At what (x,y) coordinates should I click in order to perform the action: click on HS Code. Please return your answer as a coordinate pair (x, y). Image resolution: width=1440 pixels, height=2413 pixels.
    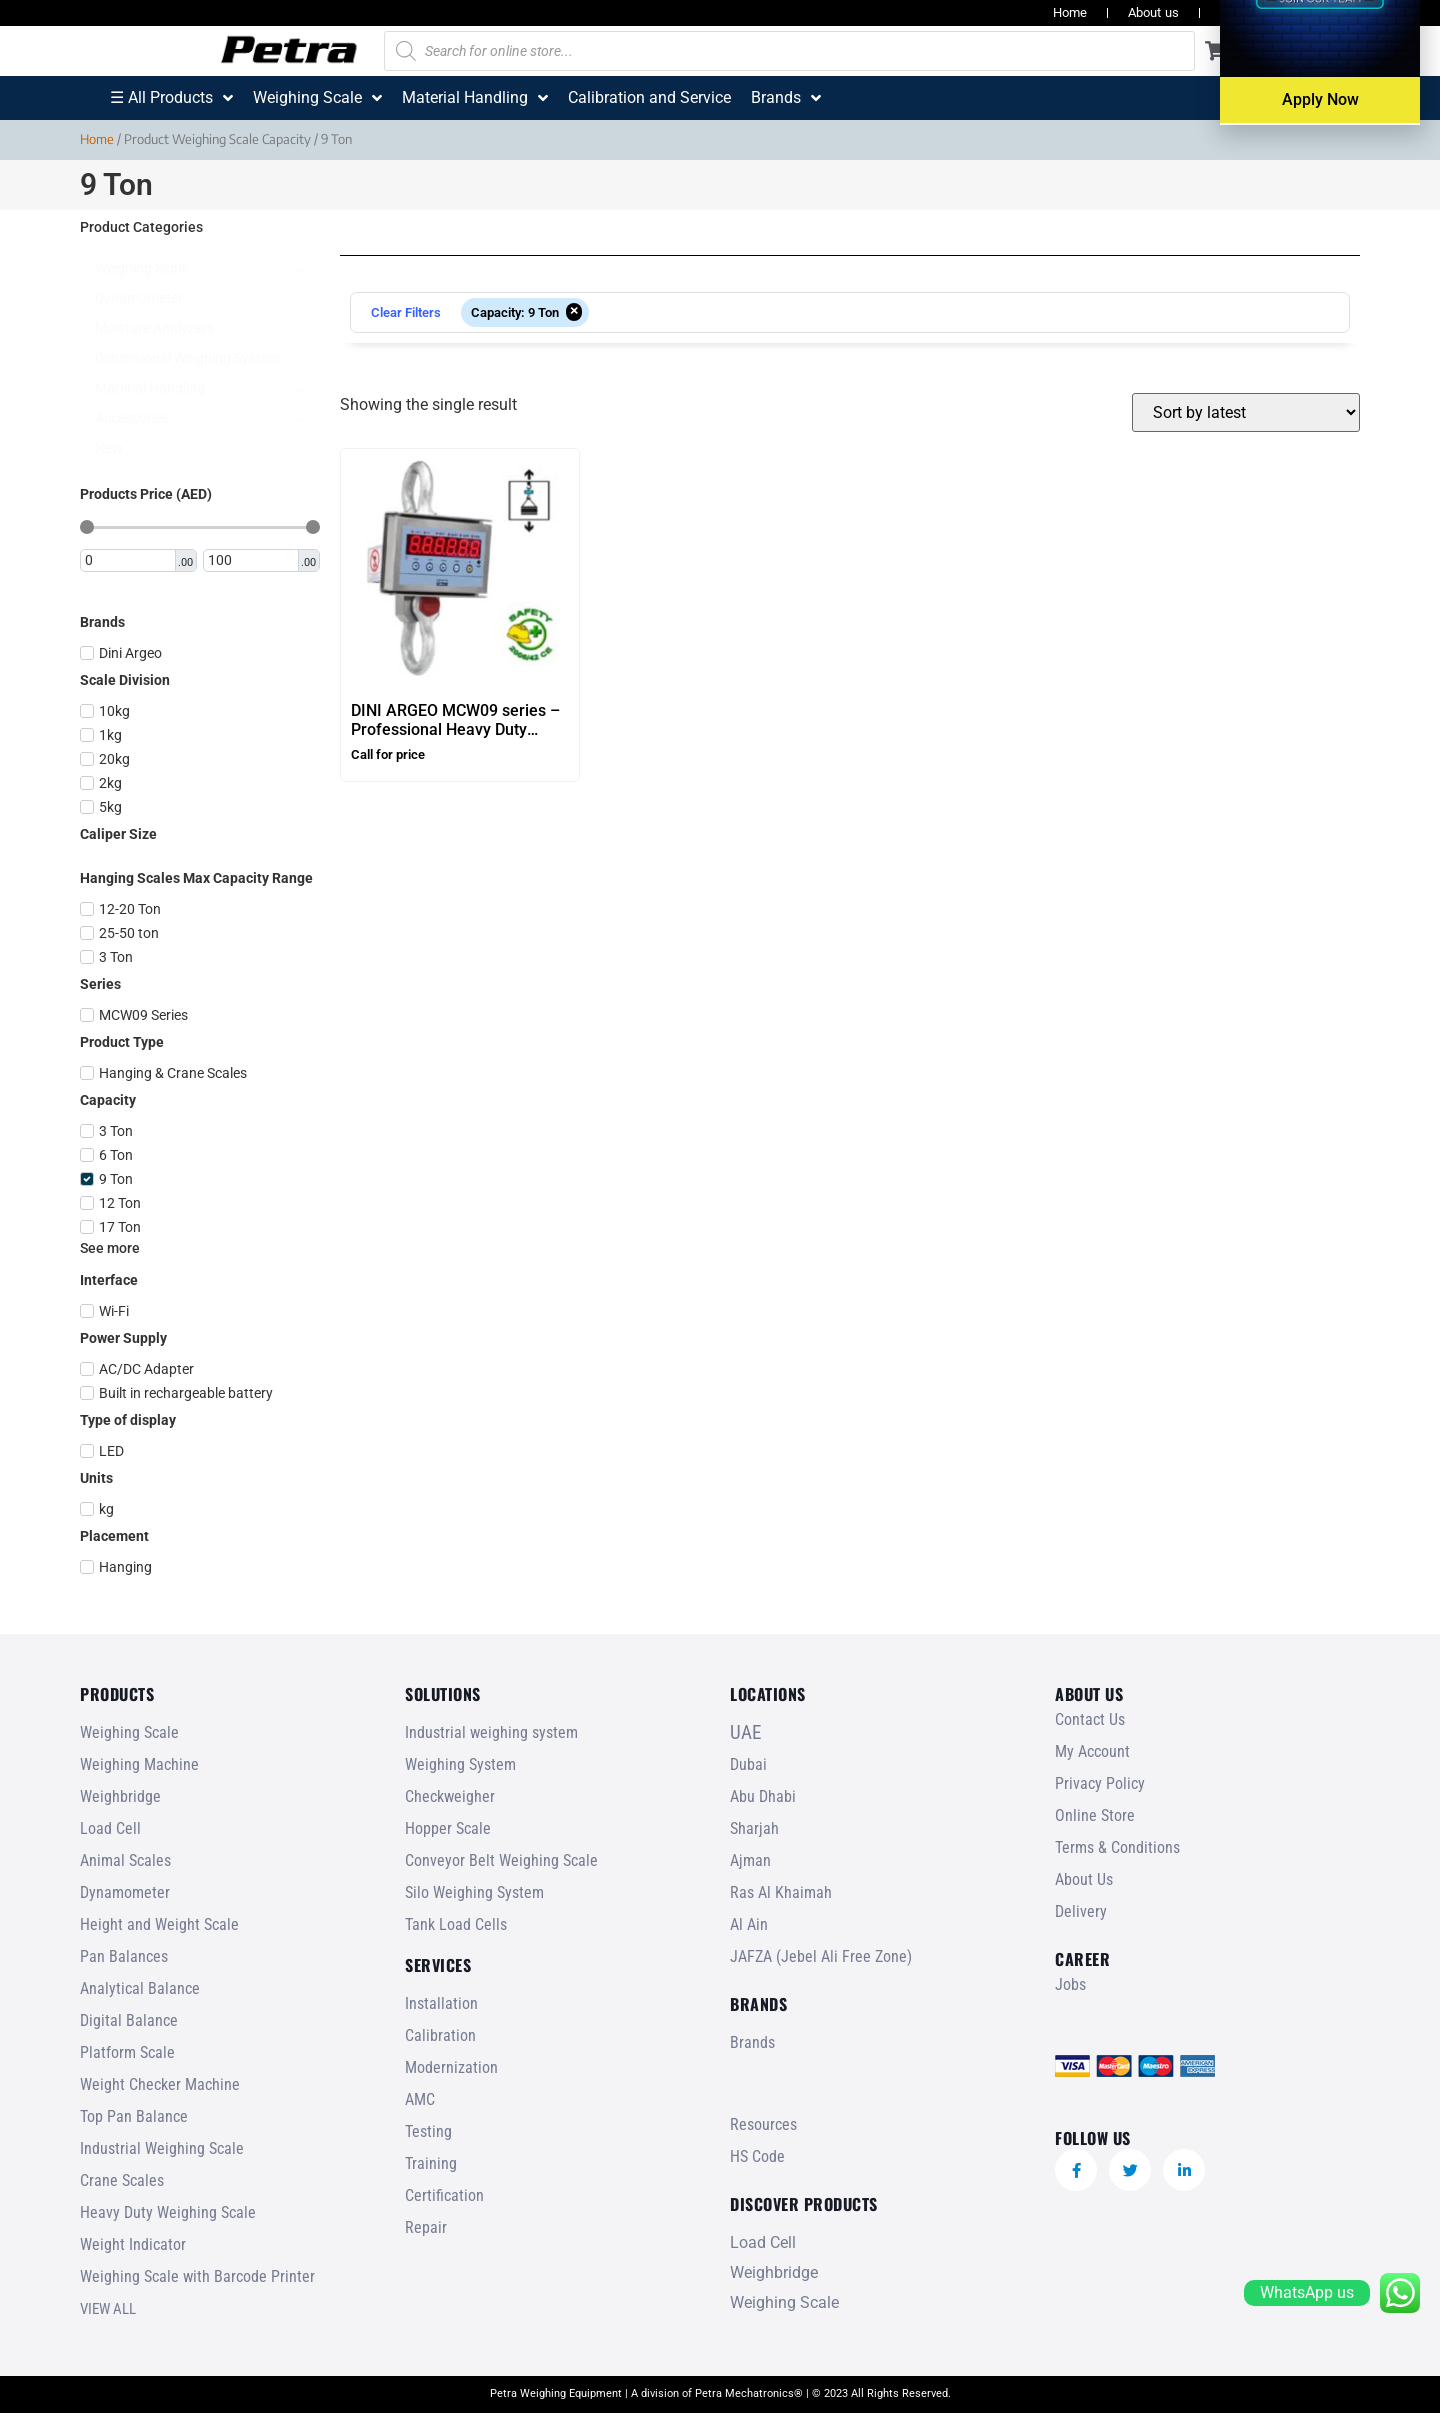
    Looking at the image, I should click on (757, 2156).